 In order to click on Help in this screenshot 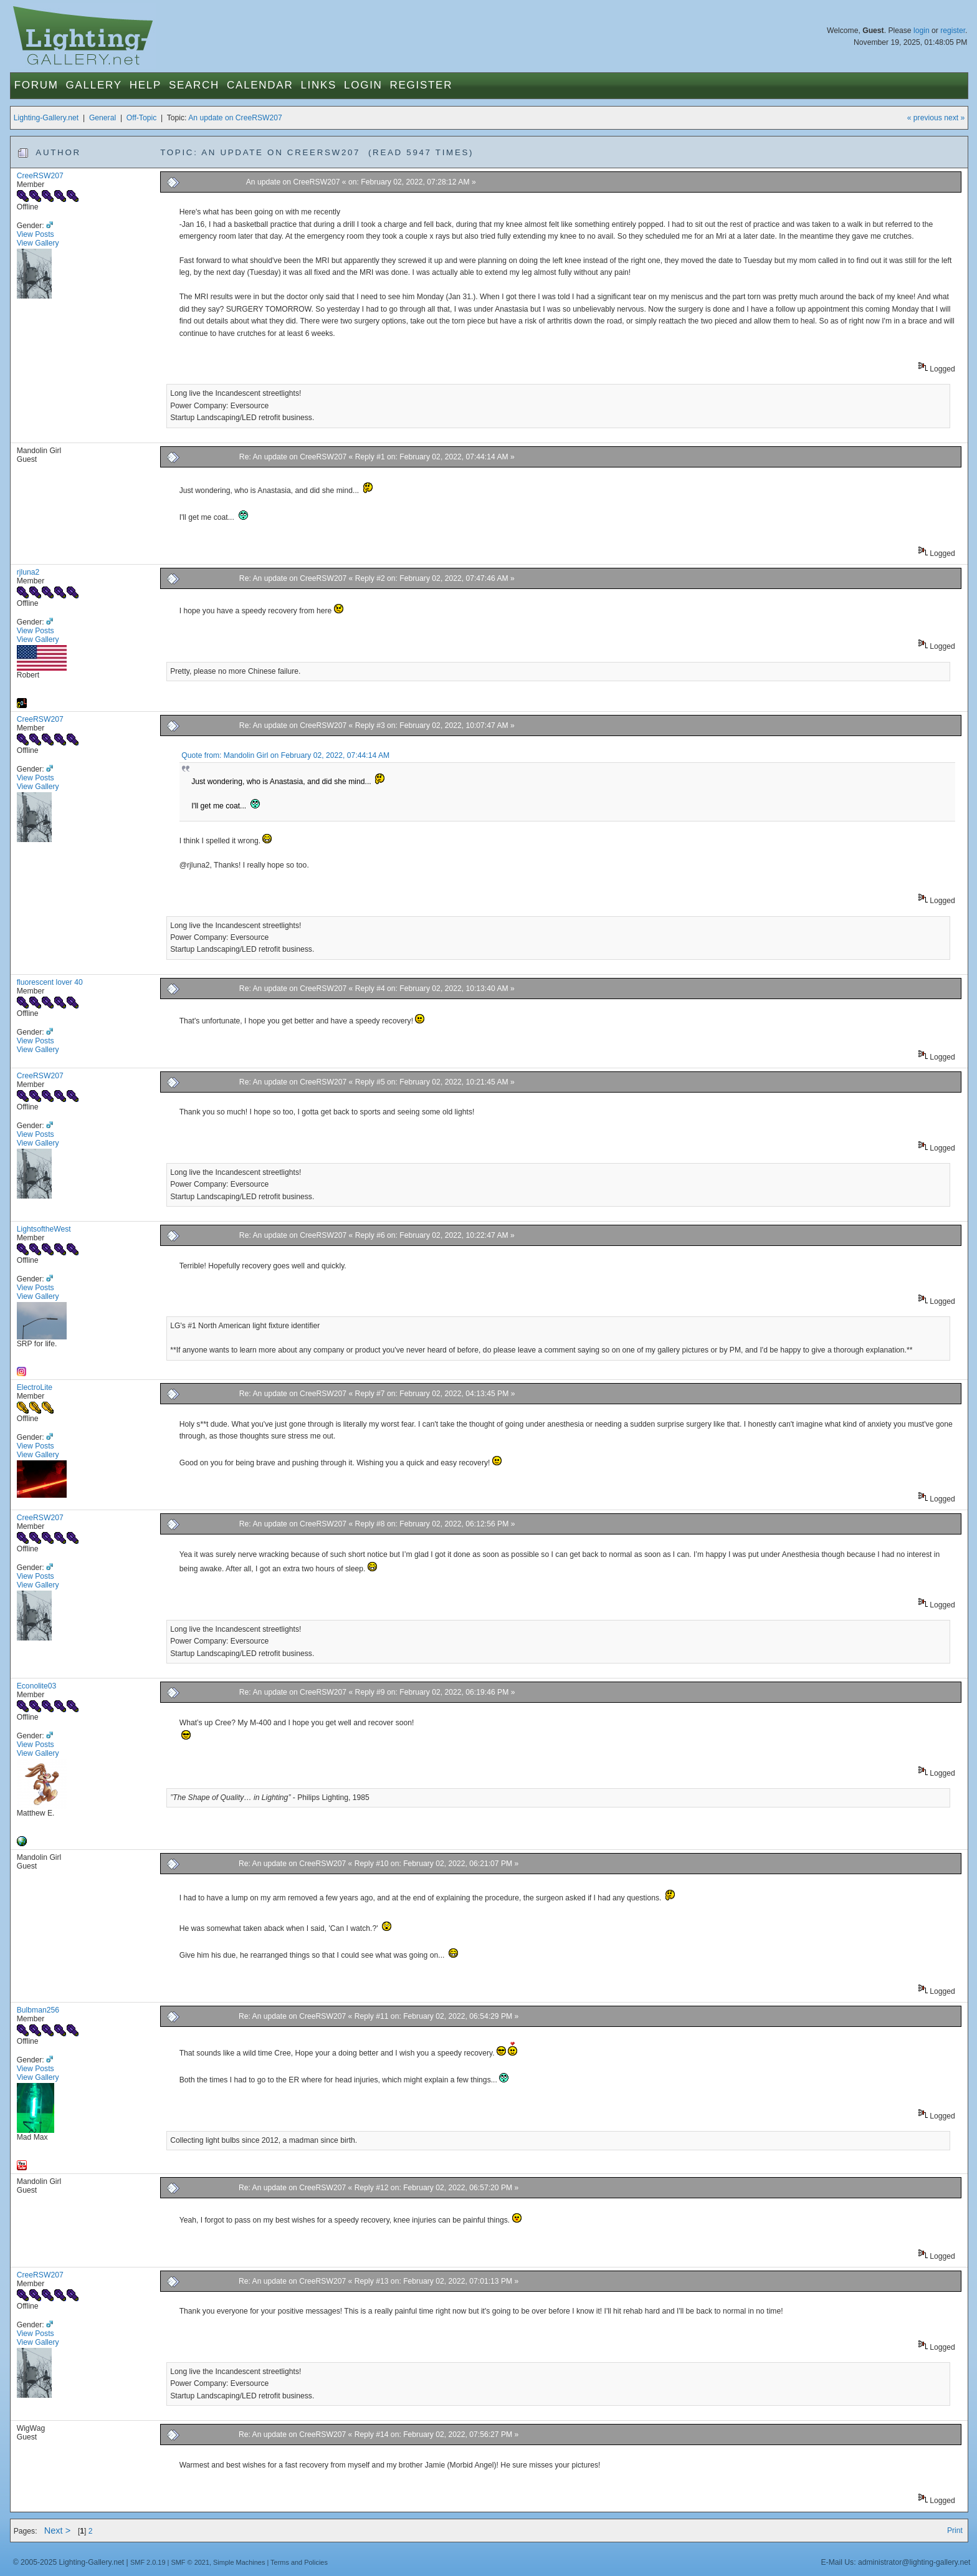, I will do `click(145, 85)`.